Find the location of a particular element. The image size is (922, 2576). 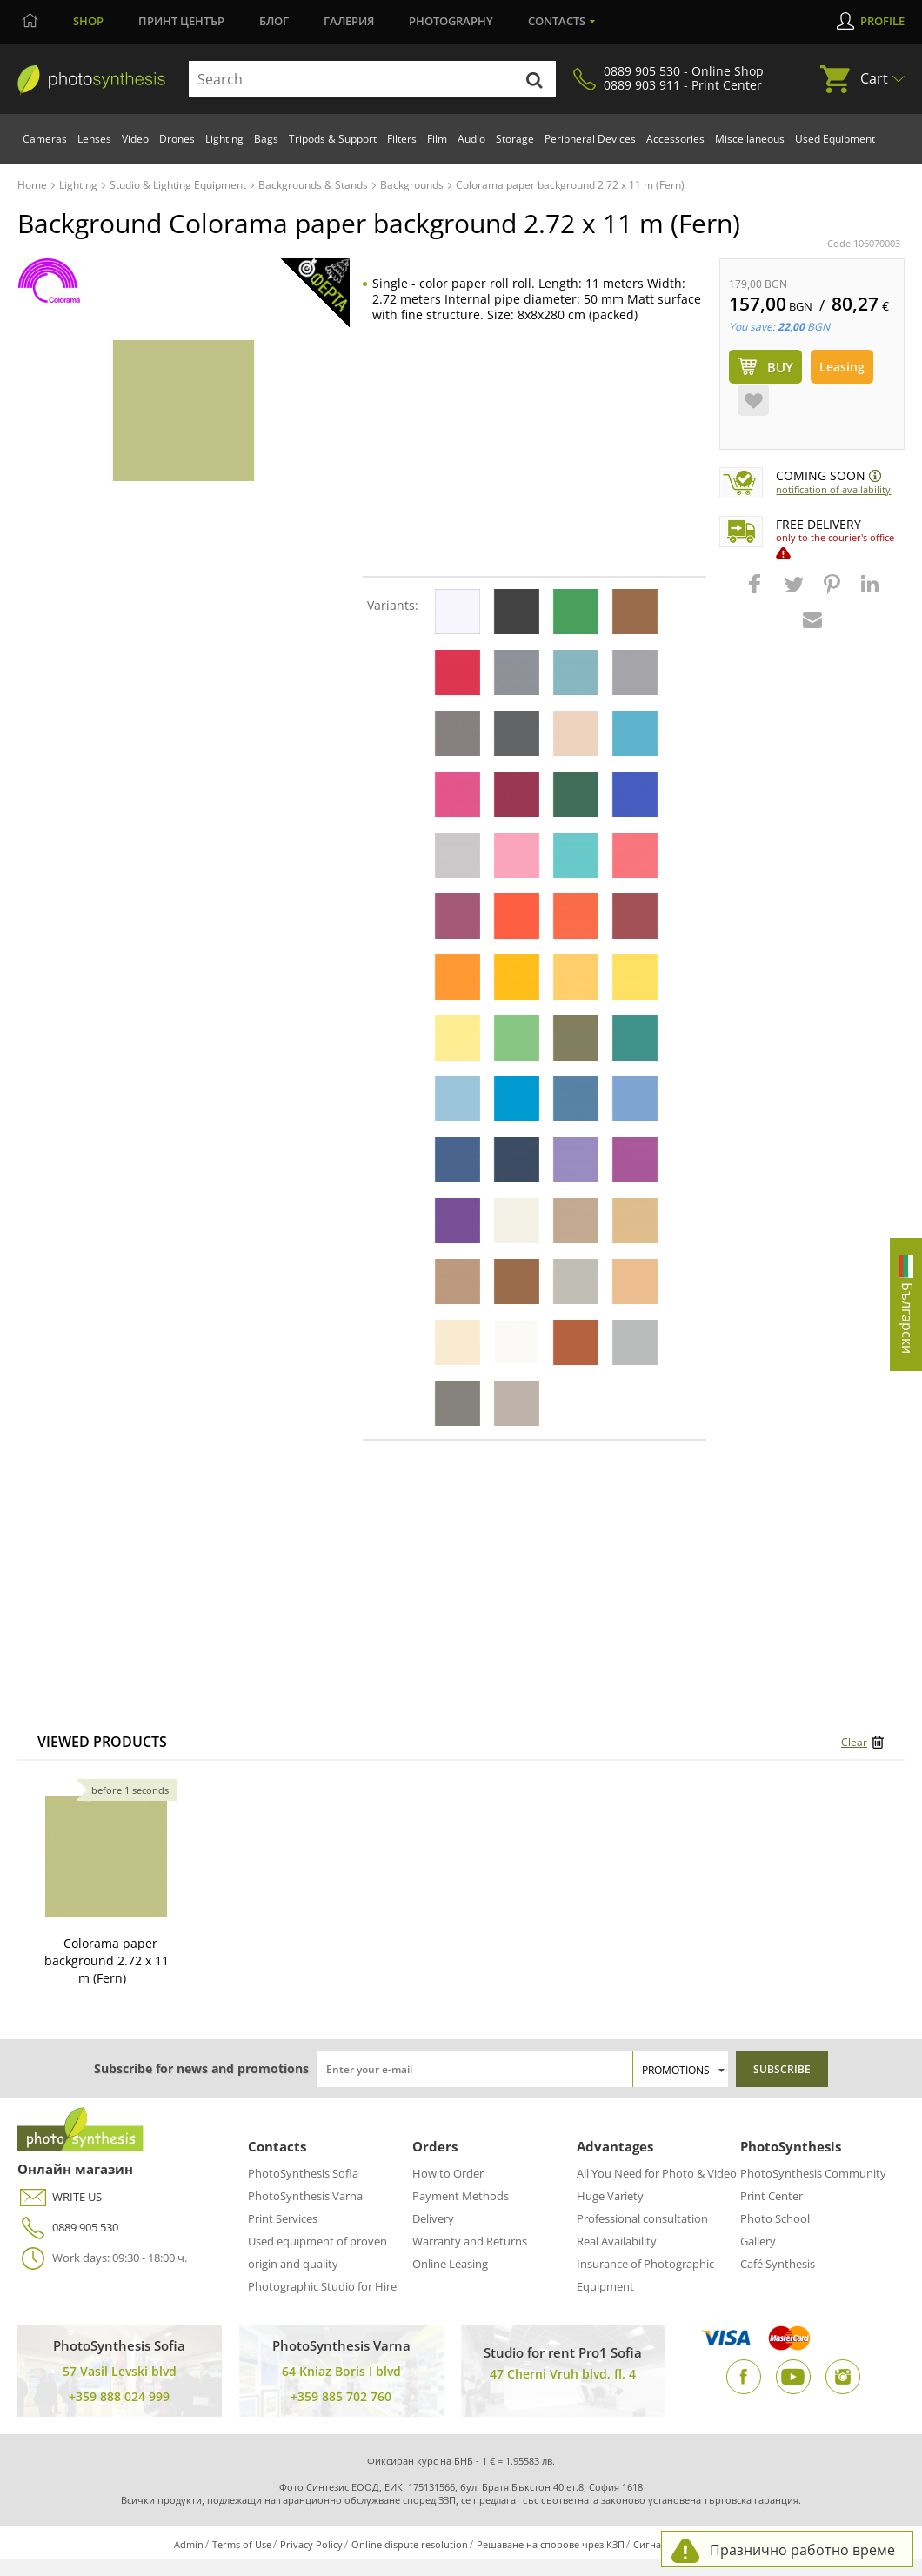

Café Synthesis is located at coordinates (777, 2264).